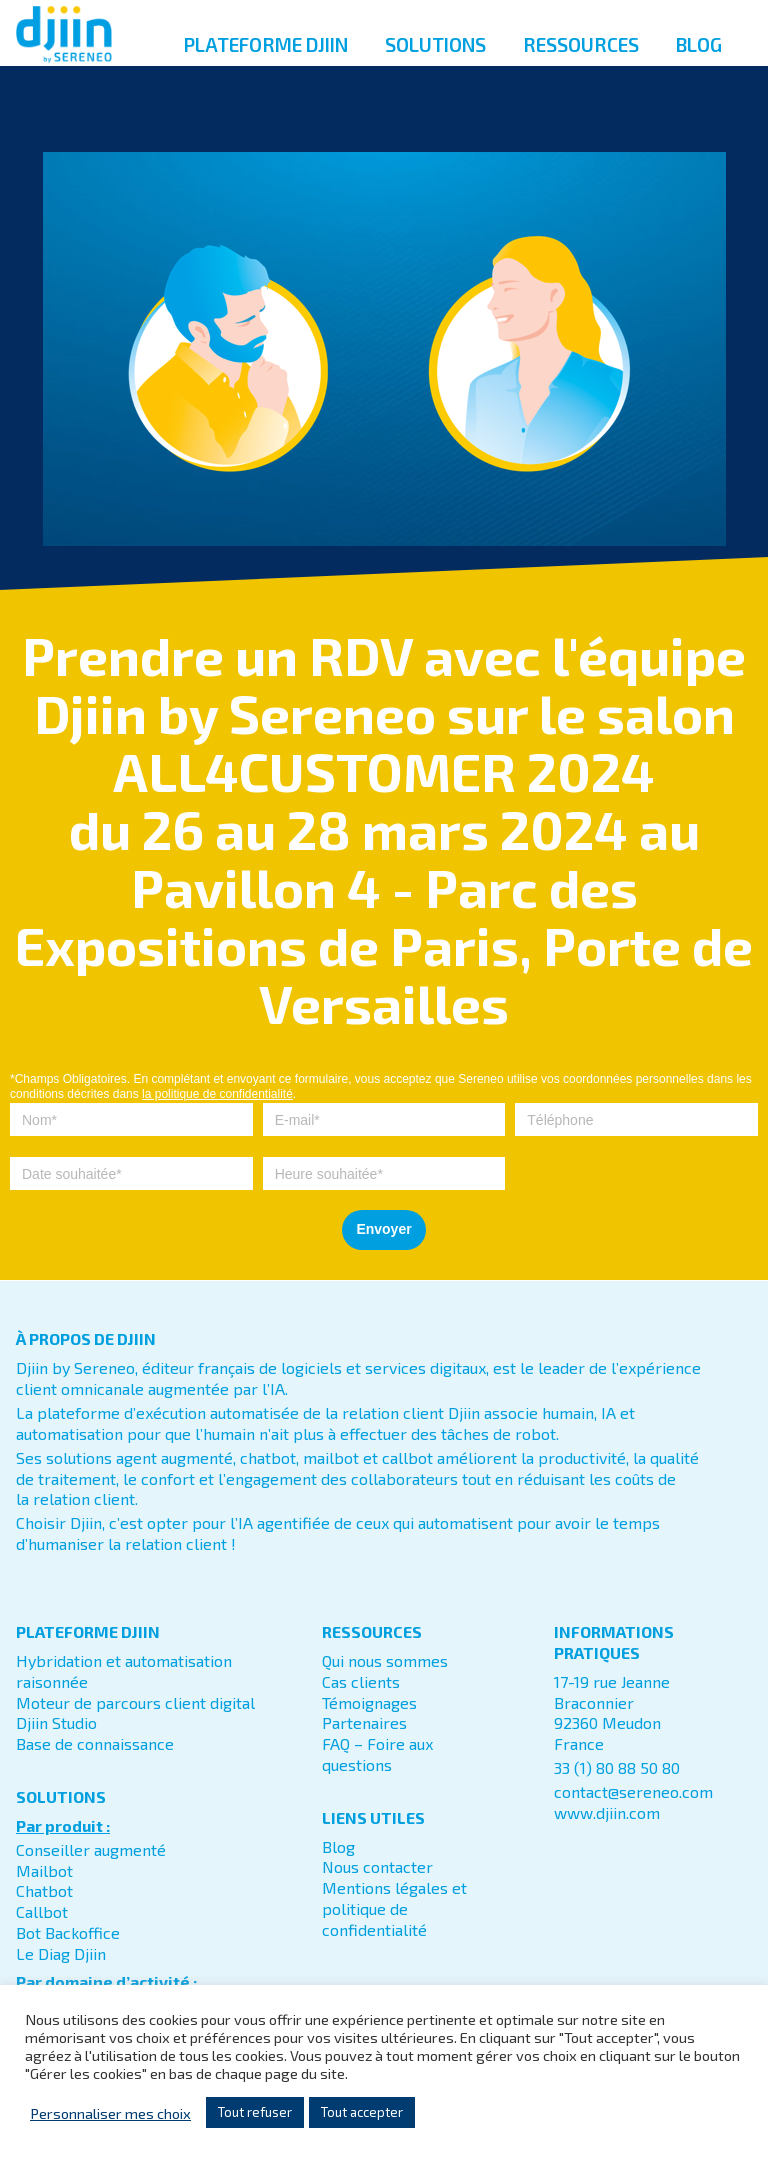 The image size is (768, 2158). What do you see at coordinates (135, 1702) in the screenshot?
I see `Moteur de parcours client digital` at bounding box center [135, 1702].